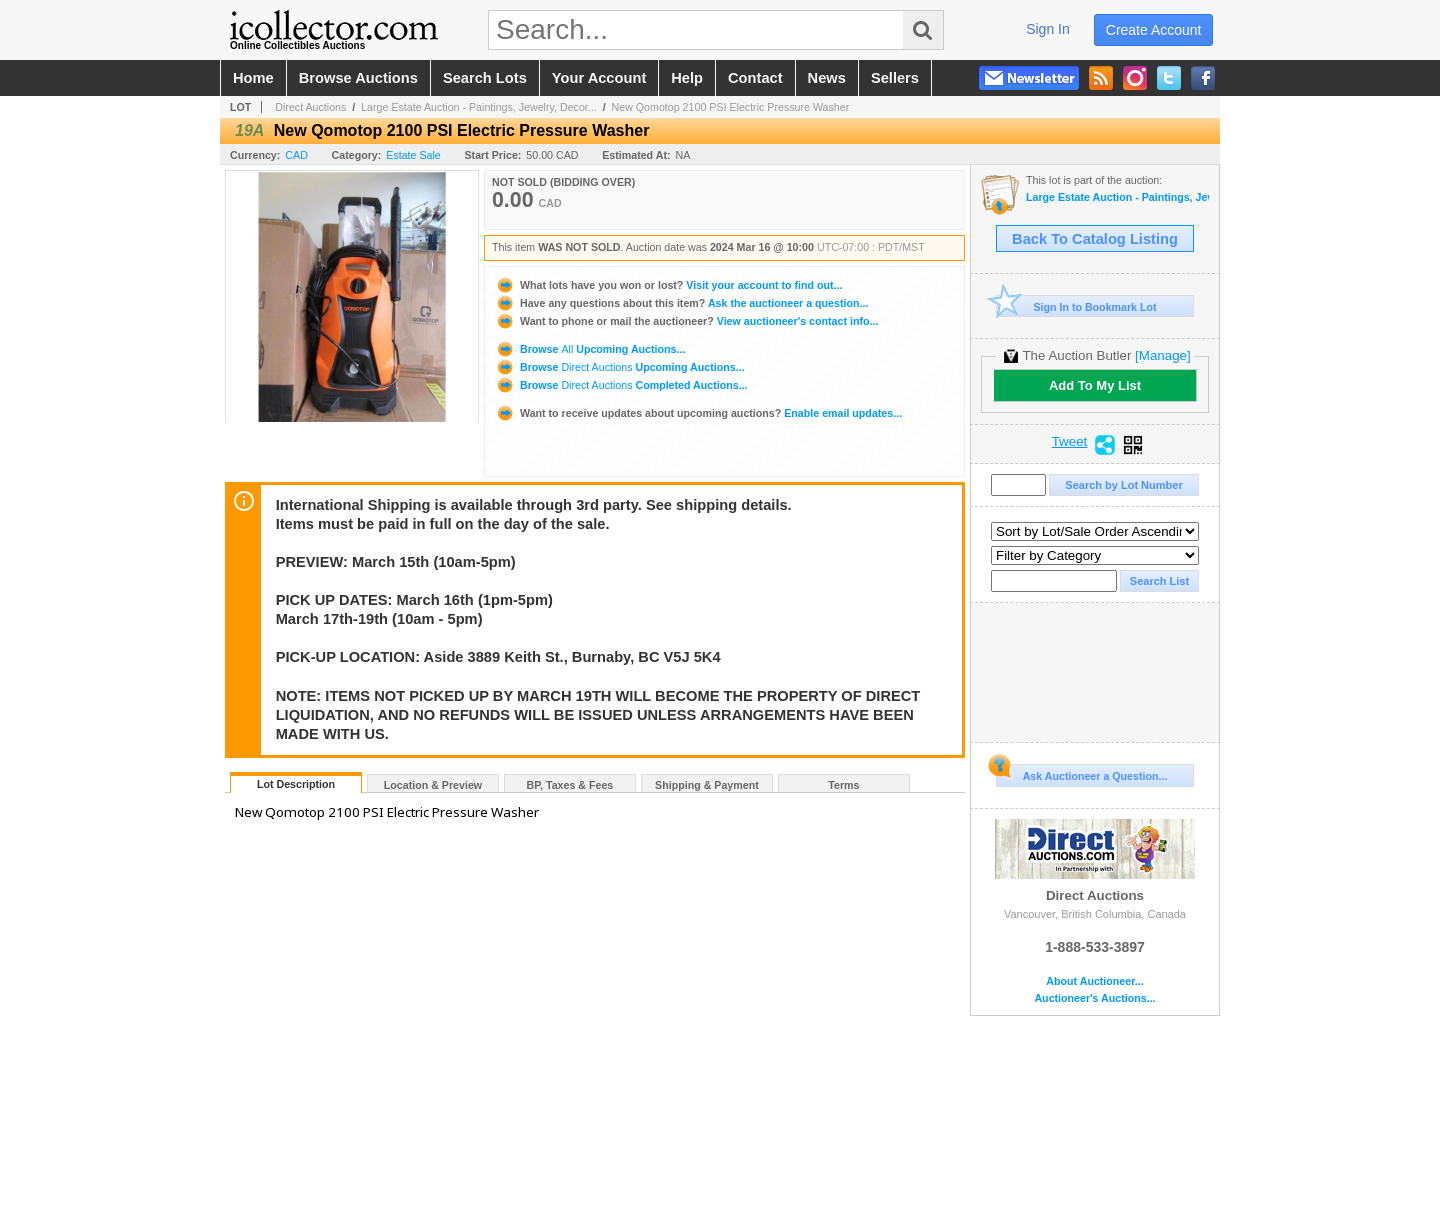 The height and width of the screenshot is (1215, 1440). I want to click on View auctioneer's contact info..., so click(686, 321).